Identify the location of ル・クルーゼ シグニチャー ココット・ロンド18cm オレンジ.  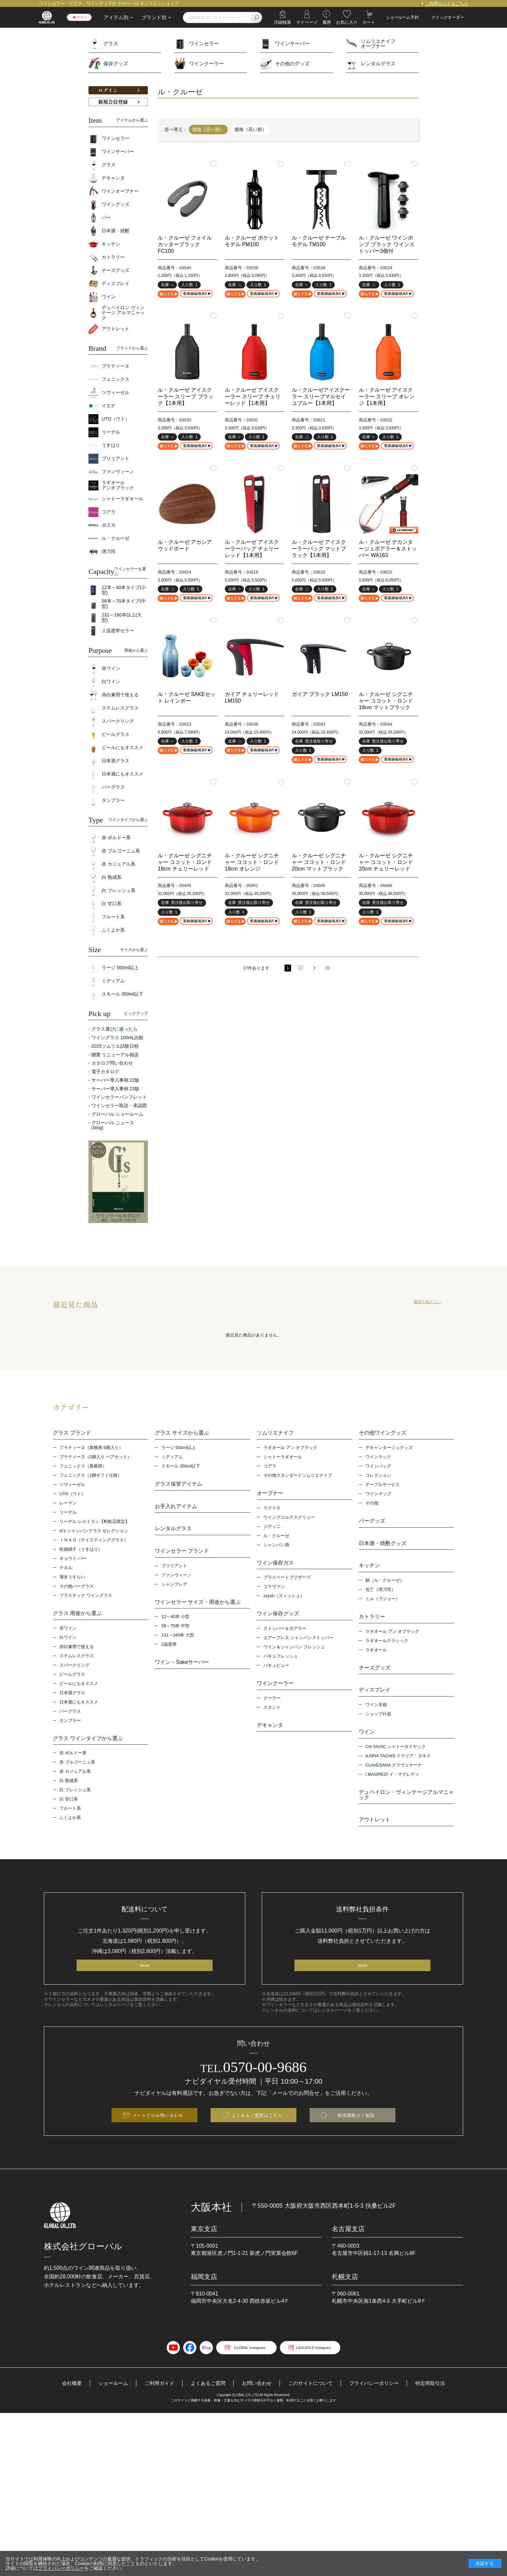
(252, 862).